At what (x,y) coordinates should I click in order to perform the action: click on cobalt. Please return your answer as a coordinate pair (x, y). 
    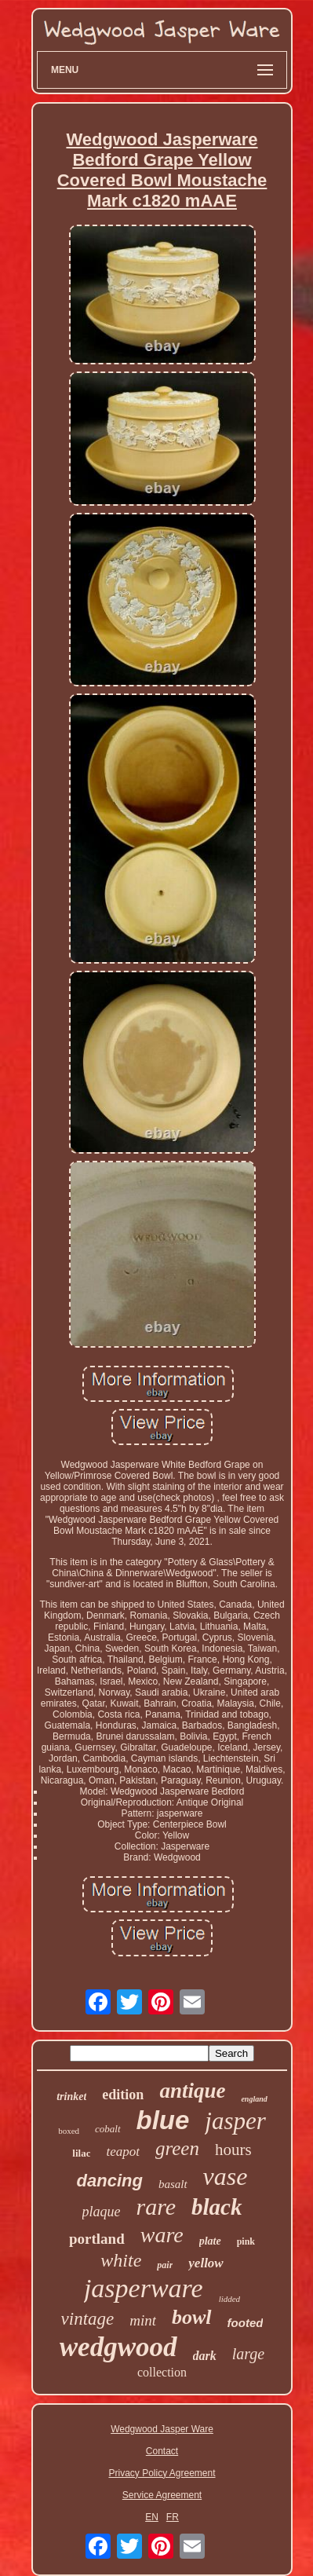
    Looking at the image, I should click on (108, 2129).